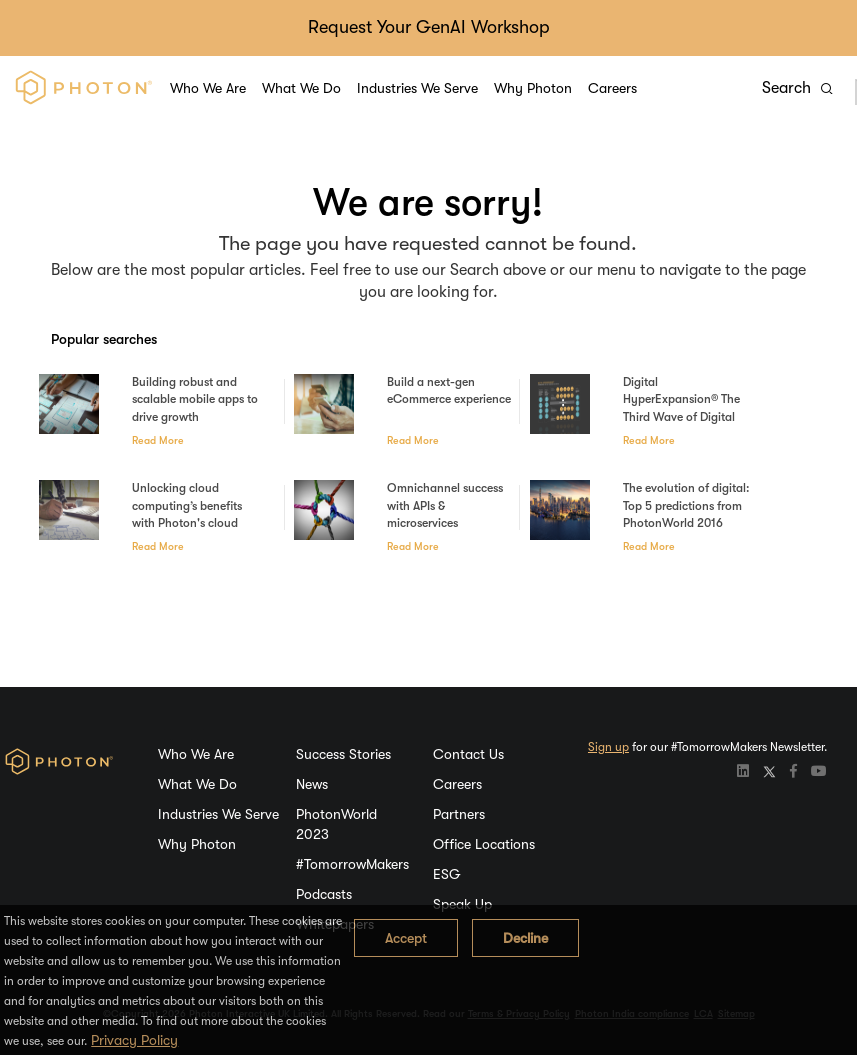 The width and height of the screenshot is (857, 1055). I want to click on Success Stories, so click(343, 754).